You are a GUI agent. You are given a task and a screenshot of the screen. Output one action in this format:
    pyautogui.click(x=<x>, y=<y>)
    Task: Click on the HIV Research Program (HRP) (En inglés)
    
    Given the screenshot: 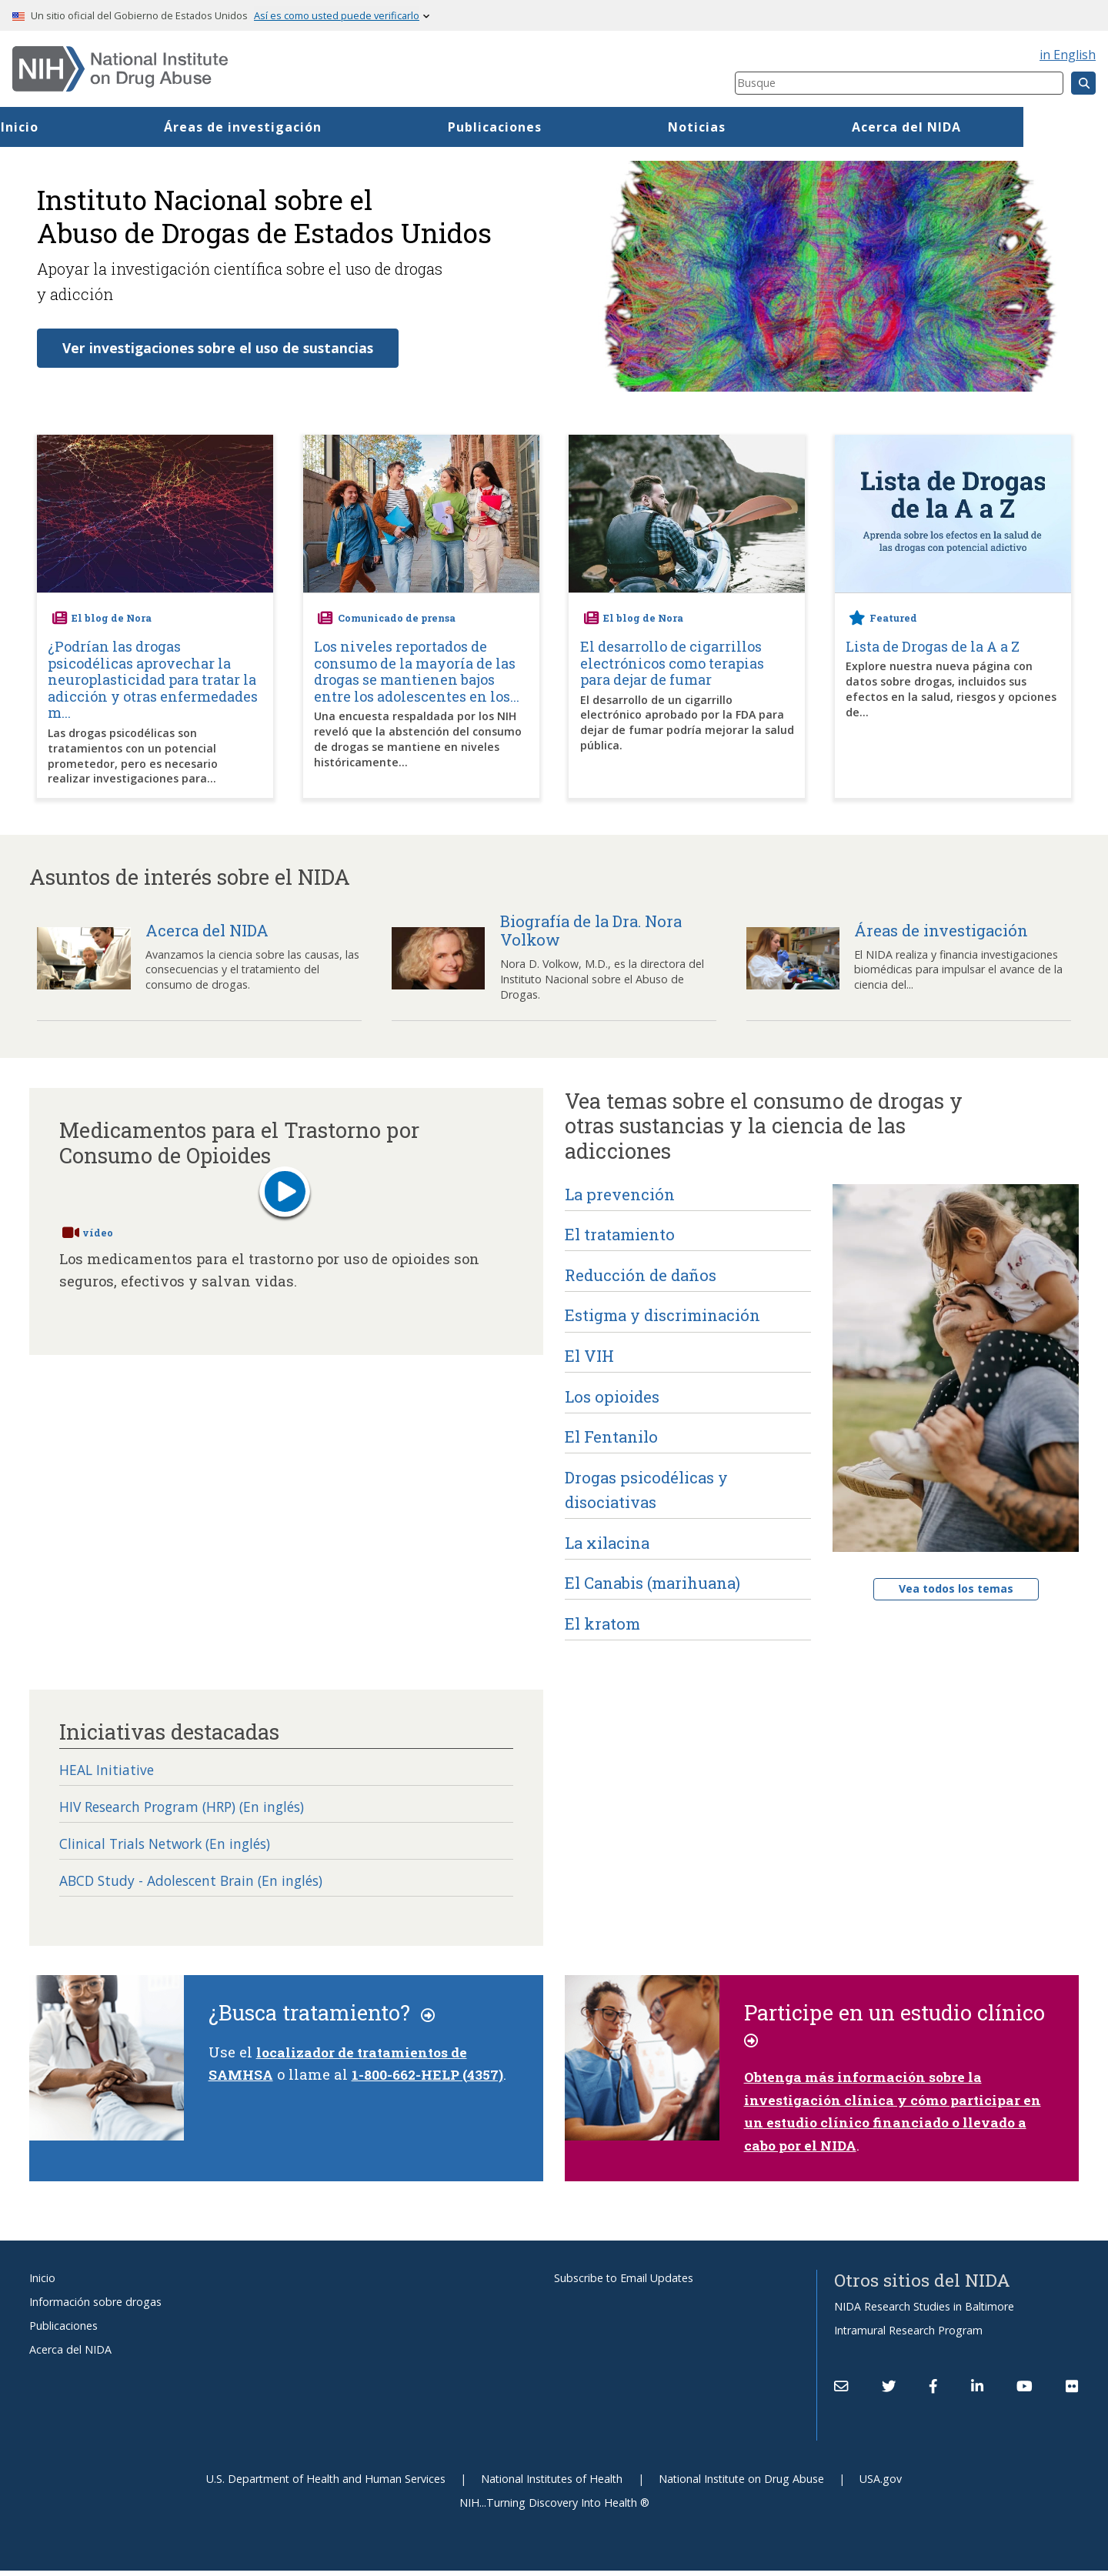 What is the action you would take?
    pyautogui.click(x=194, y=1810)
    